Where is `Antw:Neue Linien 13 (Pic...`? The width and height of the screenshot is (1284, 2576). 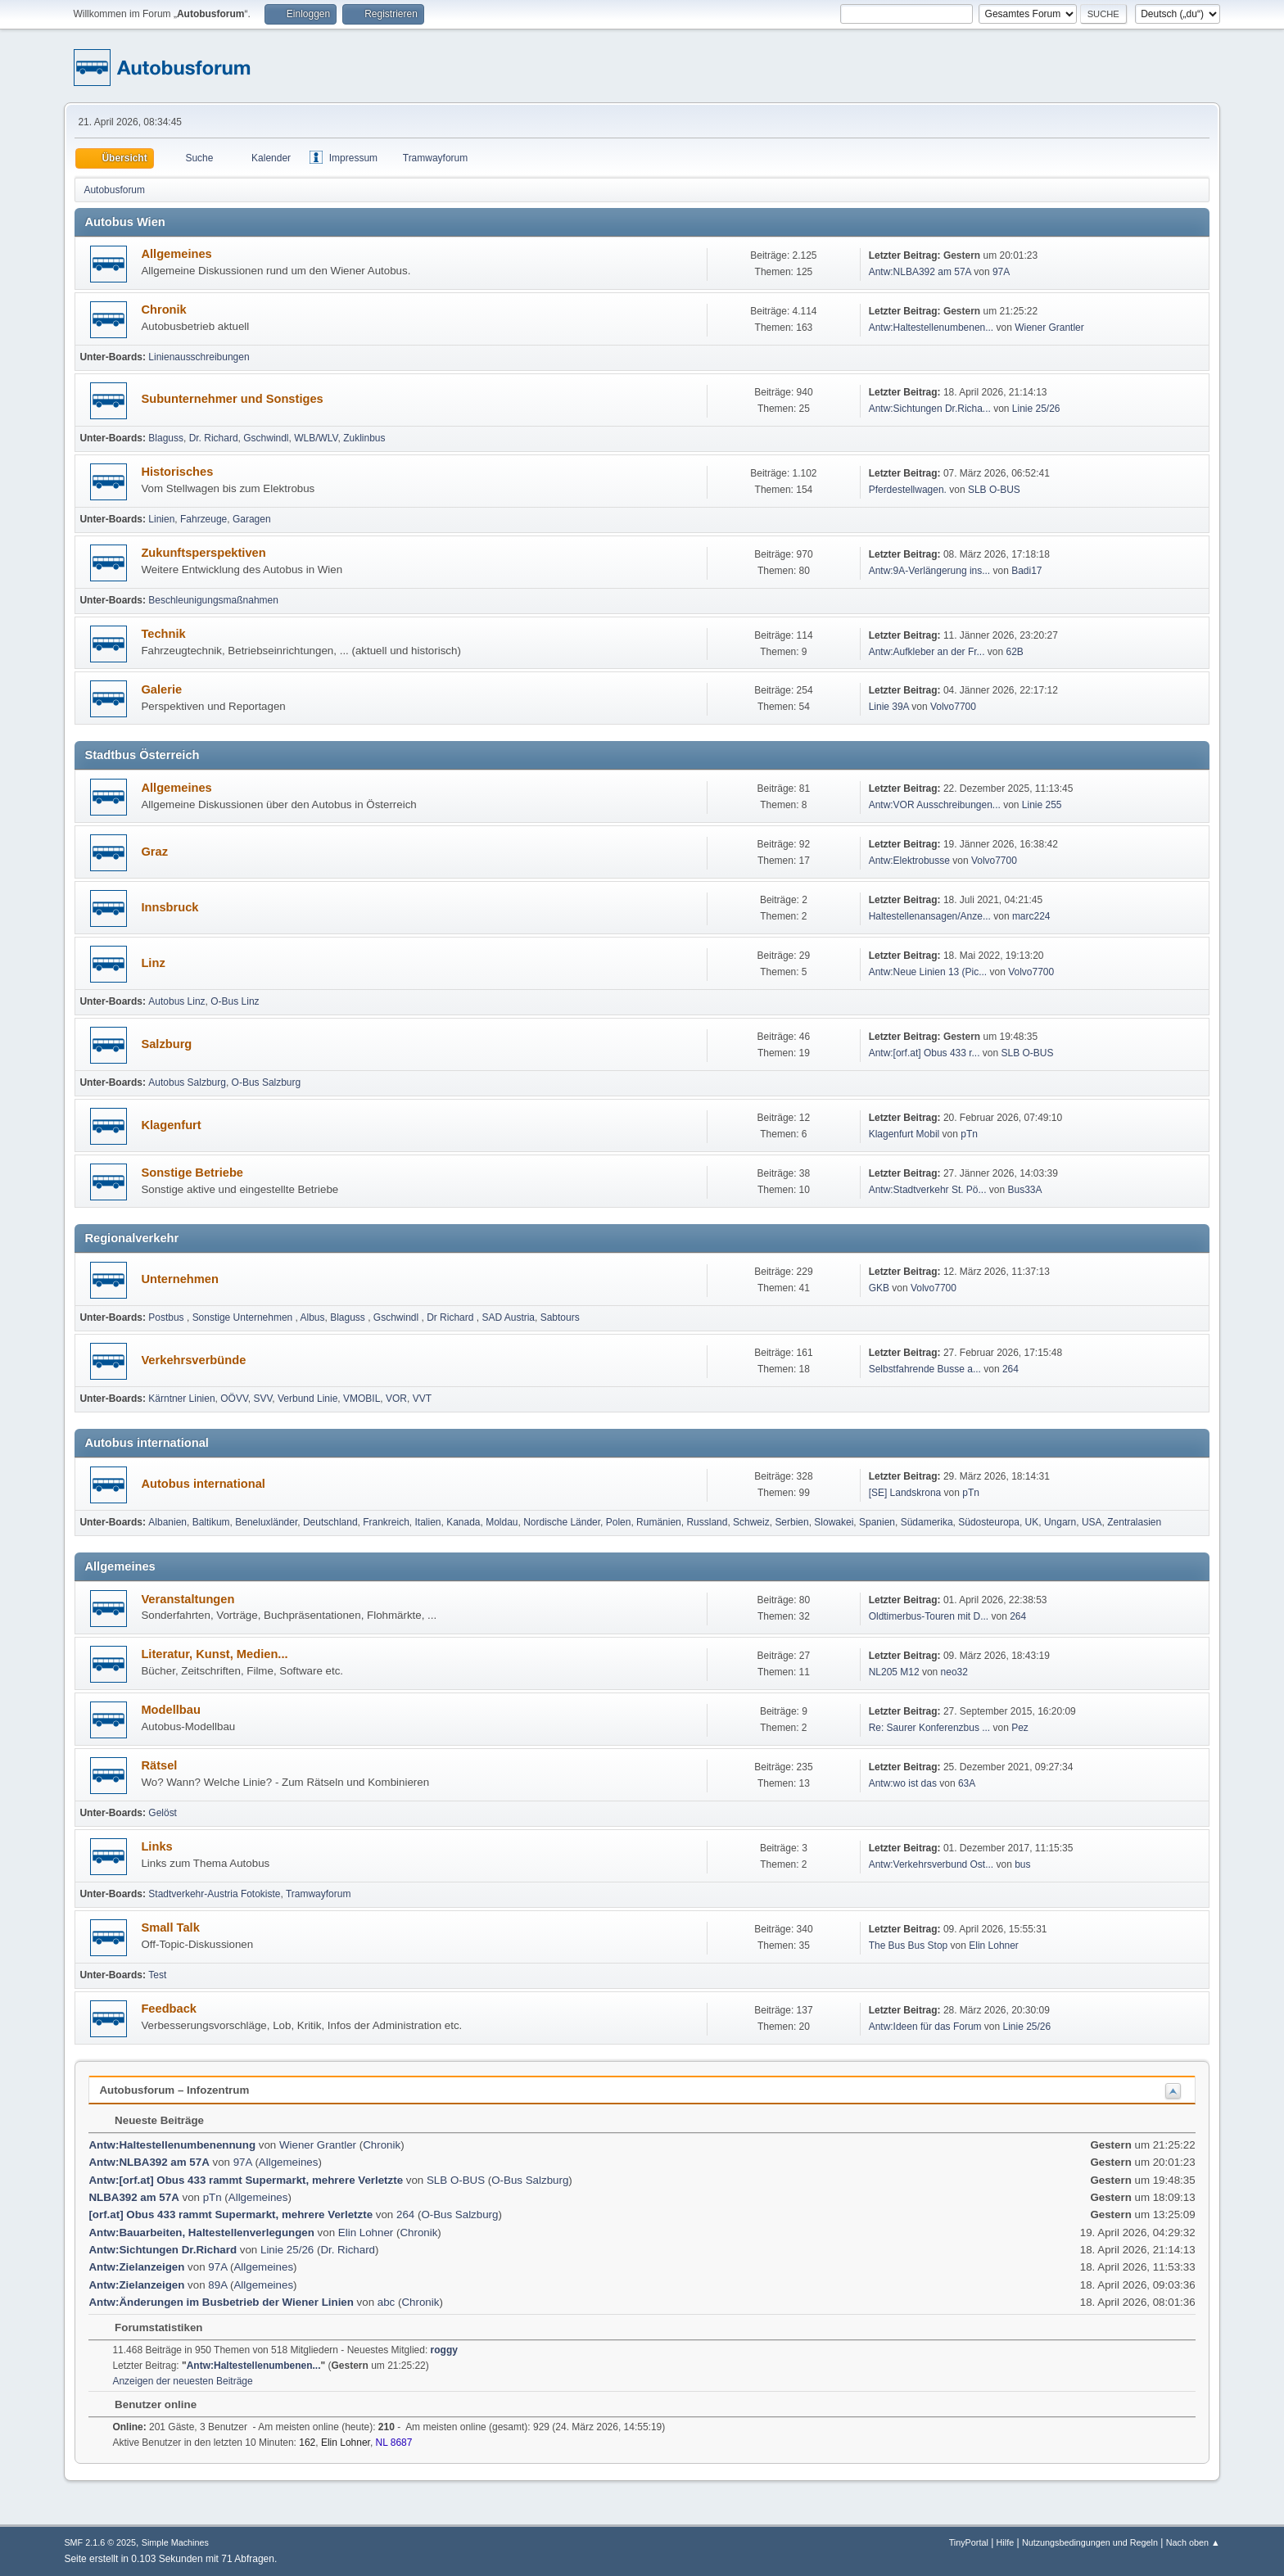
Antw:Neue Linien 13 (Pic... is located at coordinates (928, 972).